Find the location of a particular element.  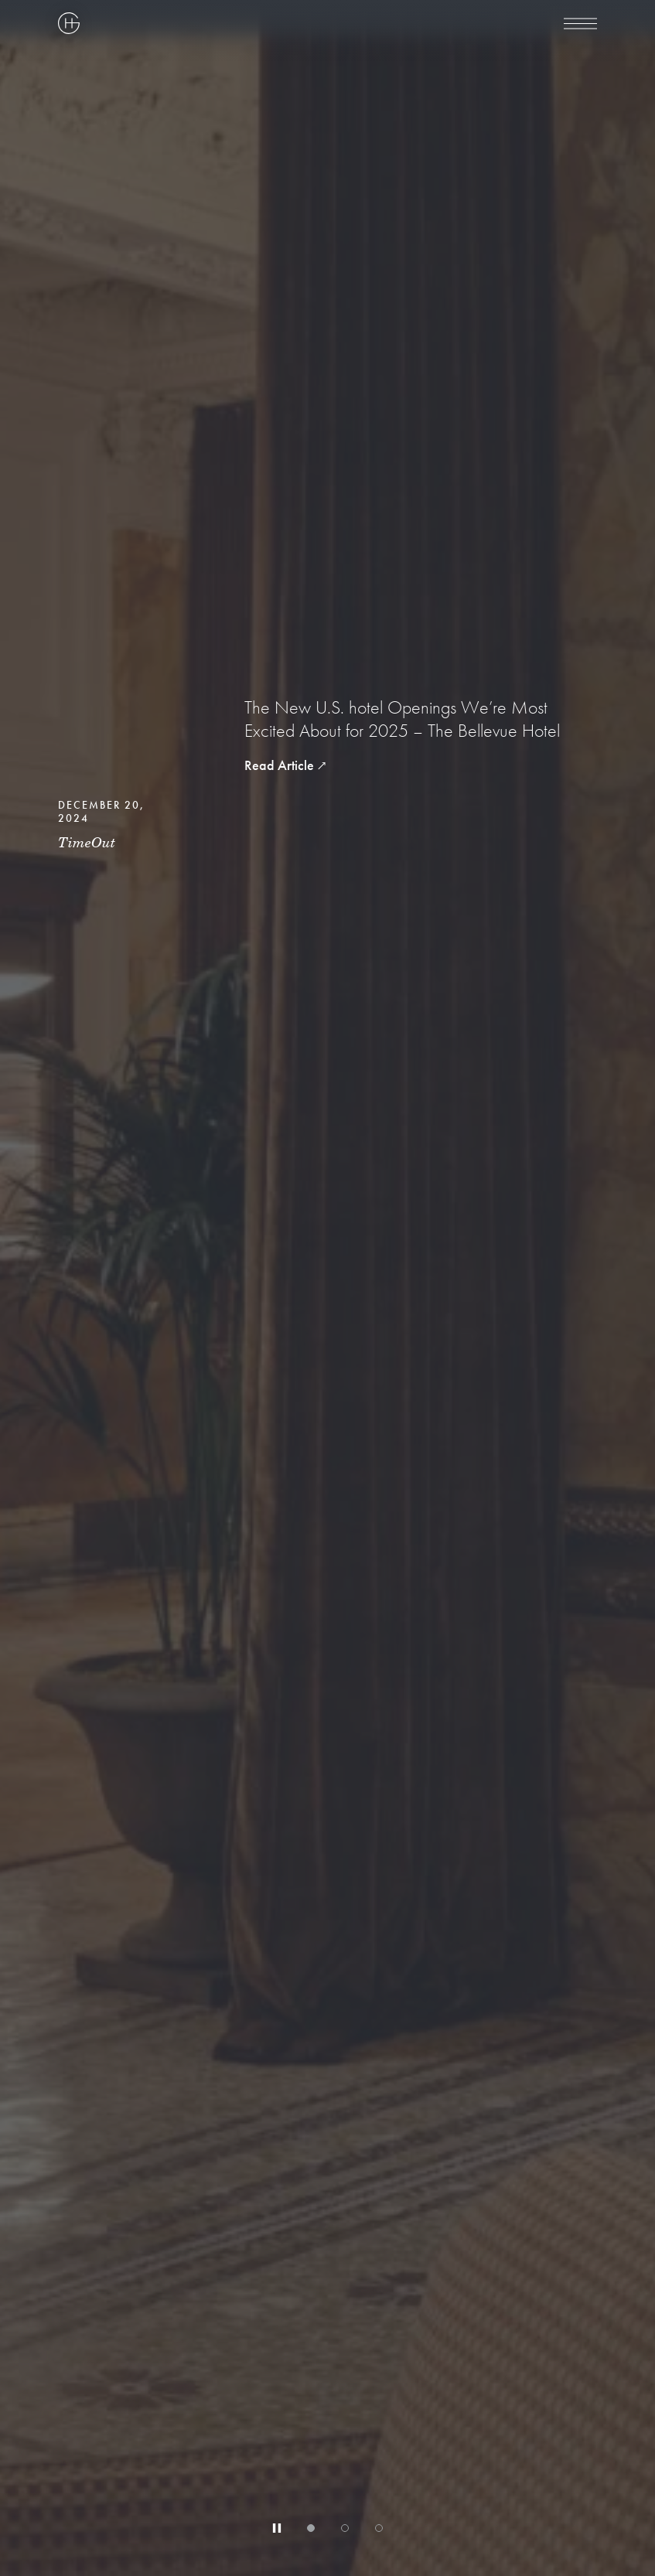

[Stop automatic slide show] is located at coordinates (277, 2528).